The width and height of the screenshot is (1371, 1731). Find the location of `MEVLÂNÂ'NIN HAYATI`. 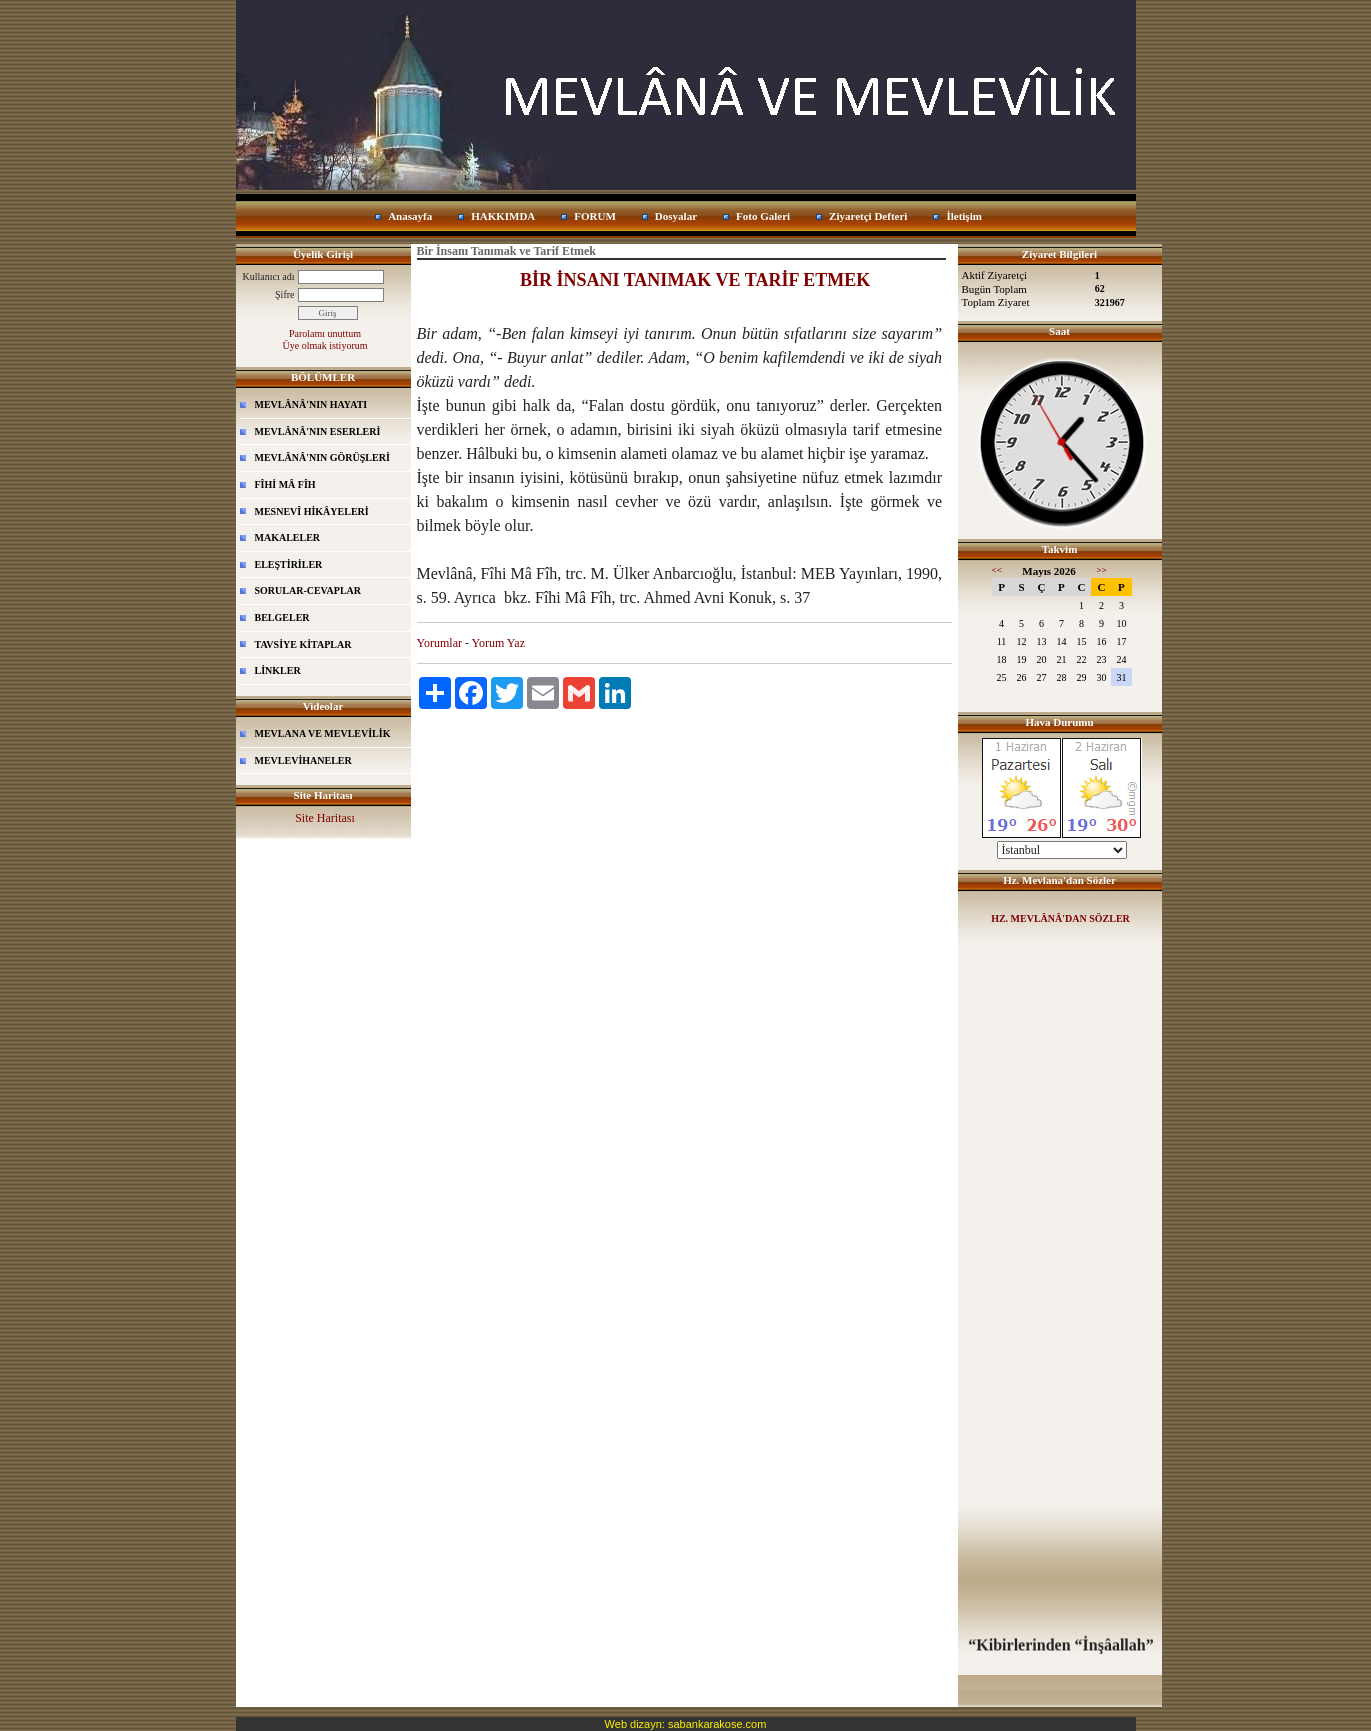

MEVLÂNÂ'NIN HAYATI is located at coordinates (311, 404).